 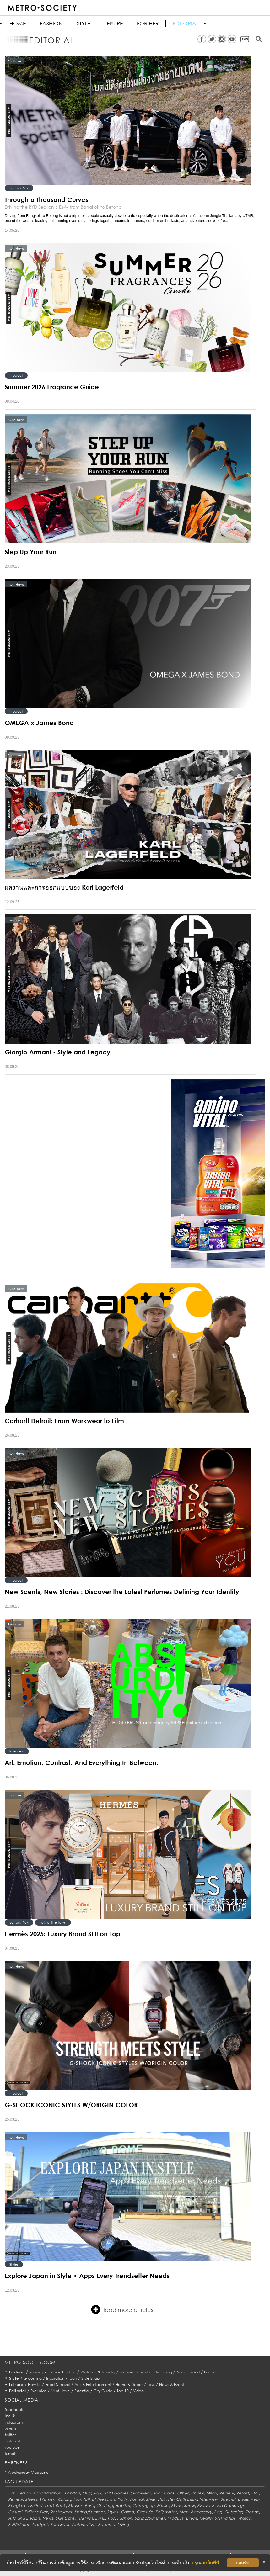 I want to click on Interview, so click(x=16, y=1751).